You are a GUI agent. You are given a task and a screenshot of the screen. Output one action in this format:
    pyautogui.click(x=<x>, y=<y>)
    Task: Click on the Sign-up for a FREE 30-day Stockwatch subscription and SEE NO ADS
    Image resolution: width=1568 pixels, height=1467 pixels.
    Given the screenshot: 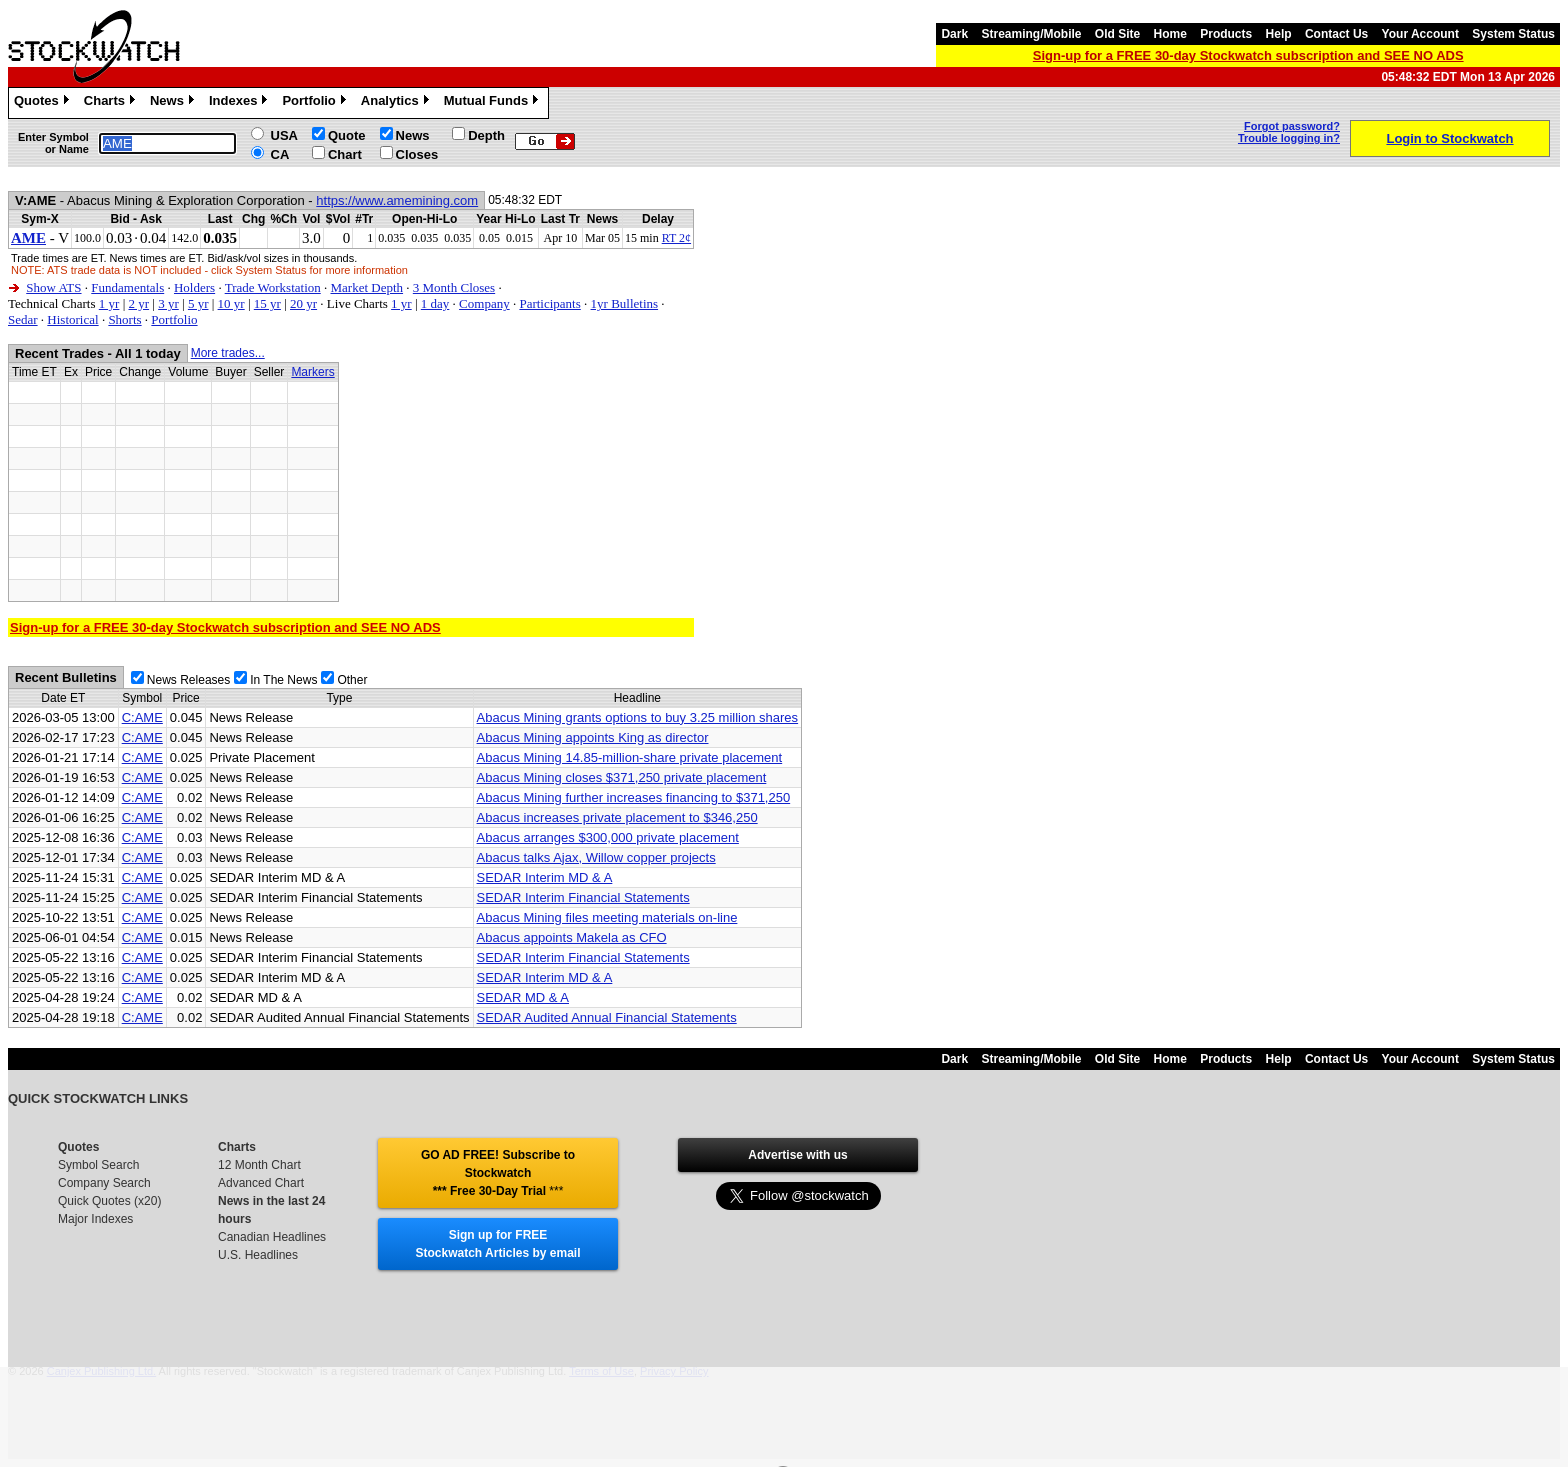 What is the action you would take?
    pyautogui.click(x=1248, y=55)
    